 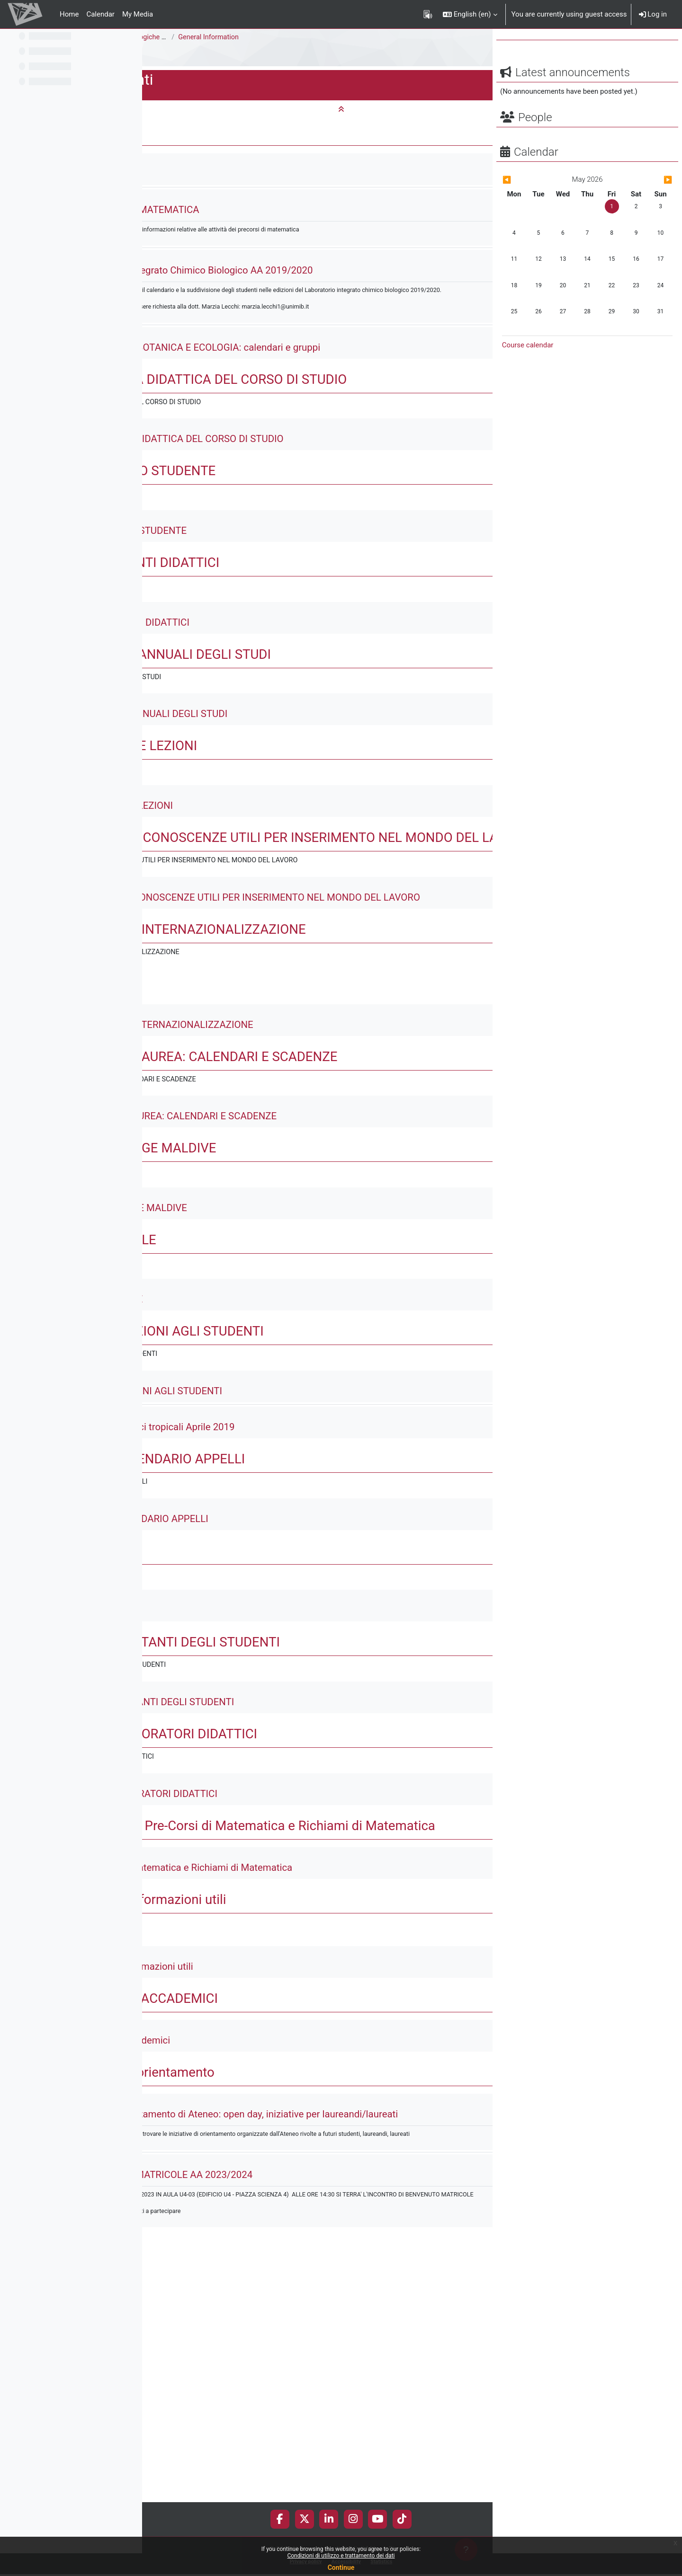 I want to click on Bachelor Degree, so click(x=211, y=37).